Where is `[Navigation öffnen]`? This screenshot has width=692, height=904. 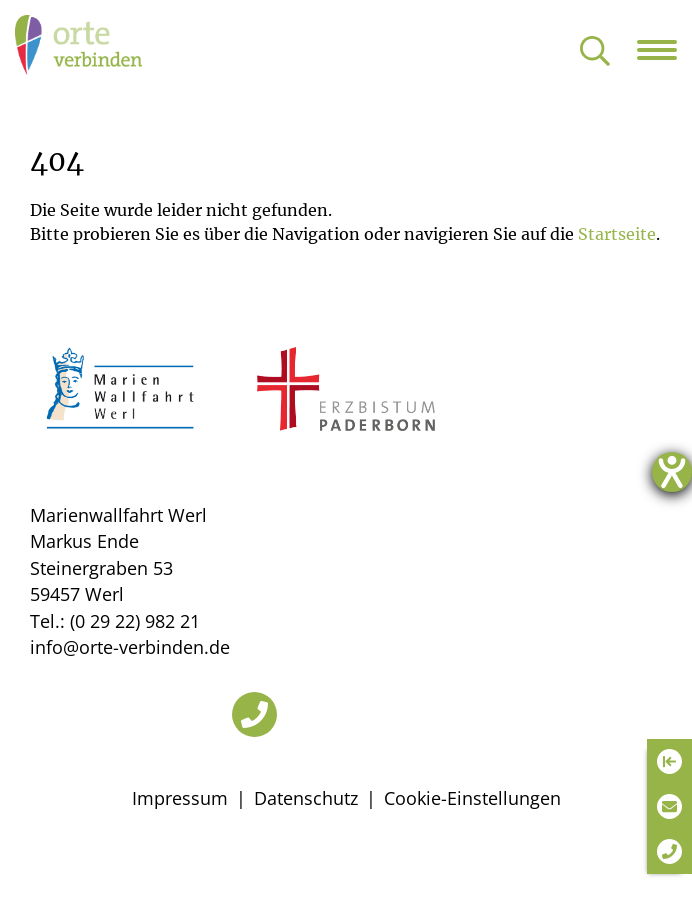
[Navigation öffnen] is located at coordinates (664, 50).